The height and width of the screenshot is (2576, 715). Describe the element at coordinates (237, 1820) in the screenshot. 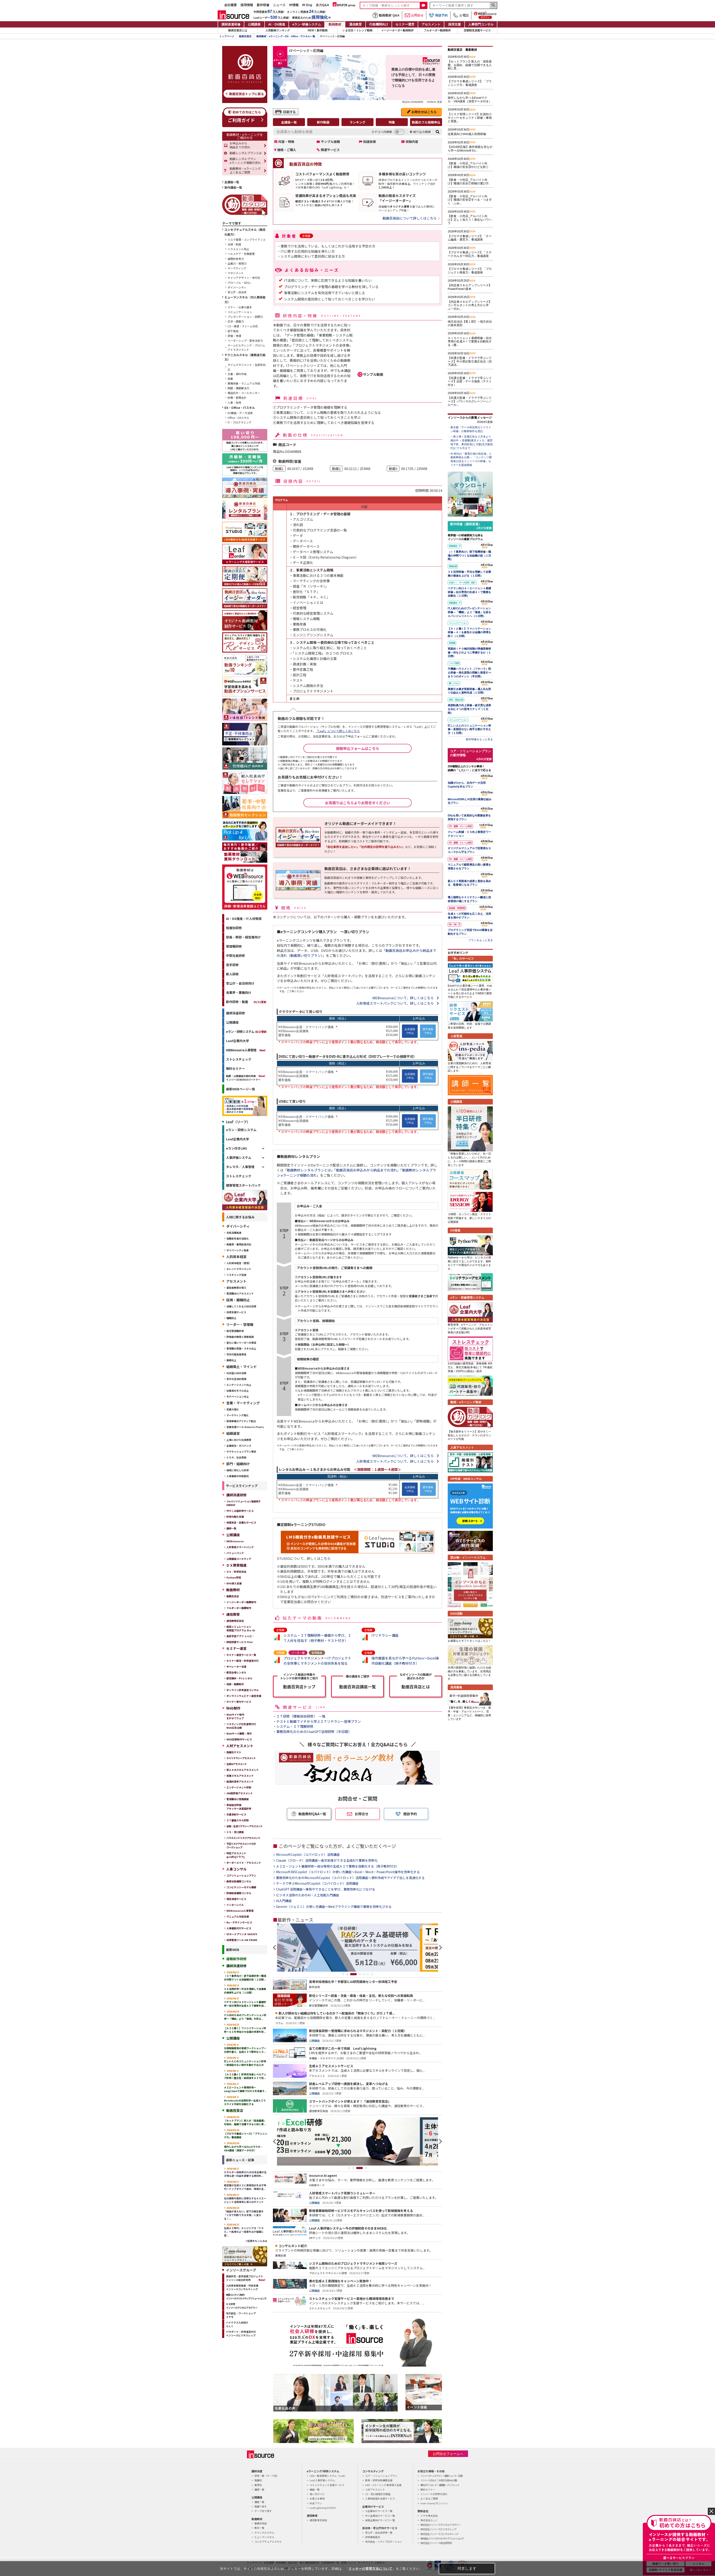

I see `ＩＴ基礎スキル診断` at that location.